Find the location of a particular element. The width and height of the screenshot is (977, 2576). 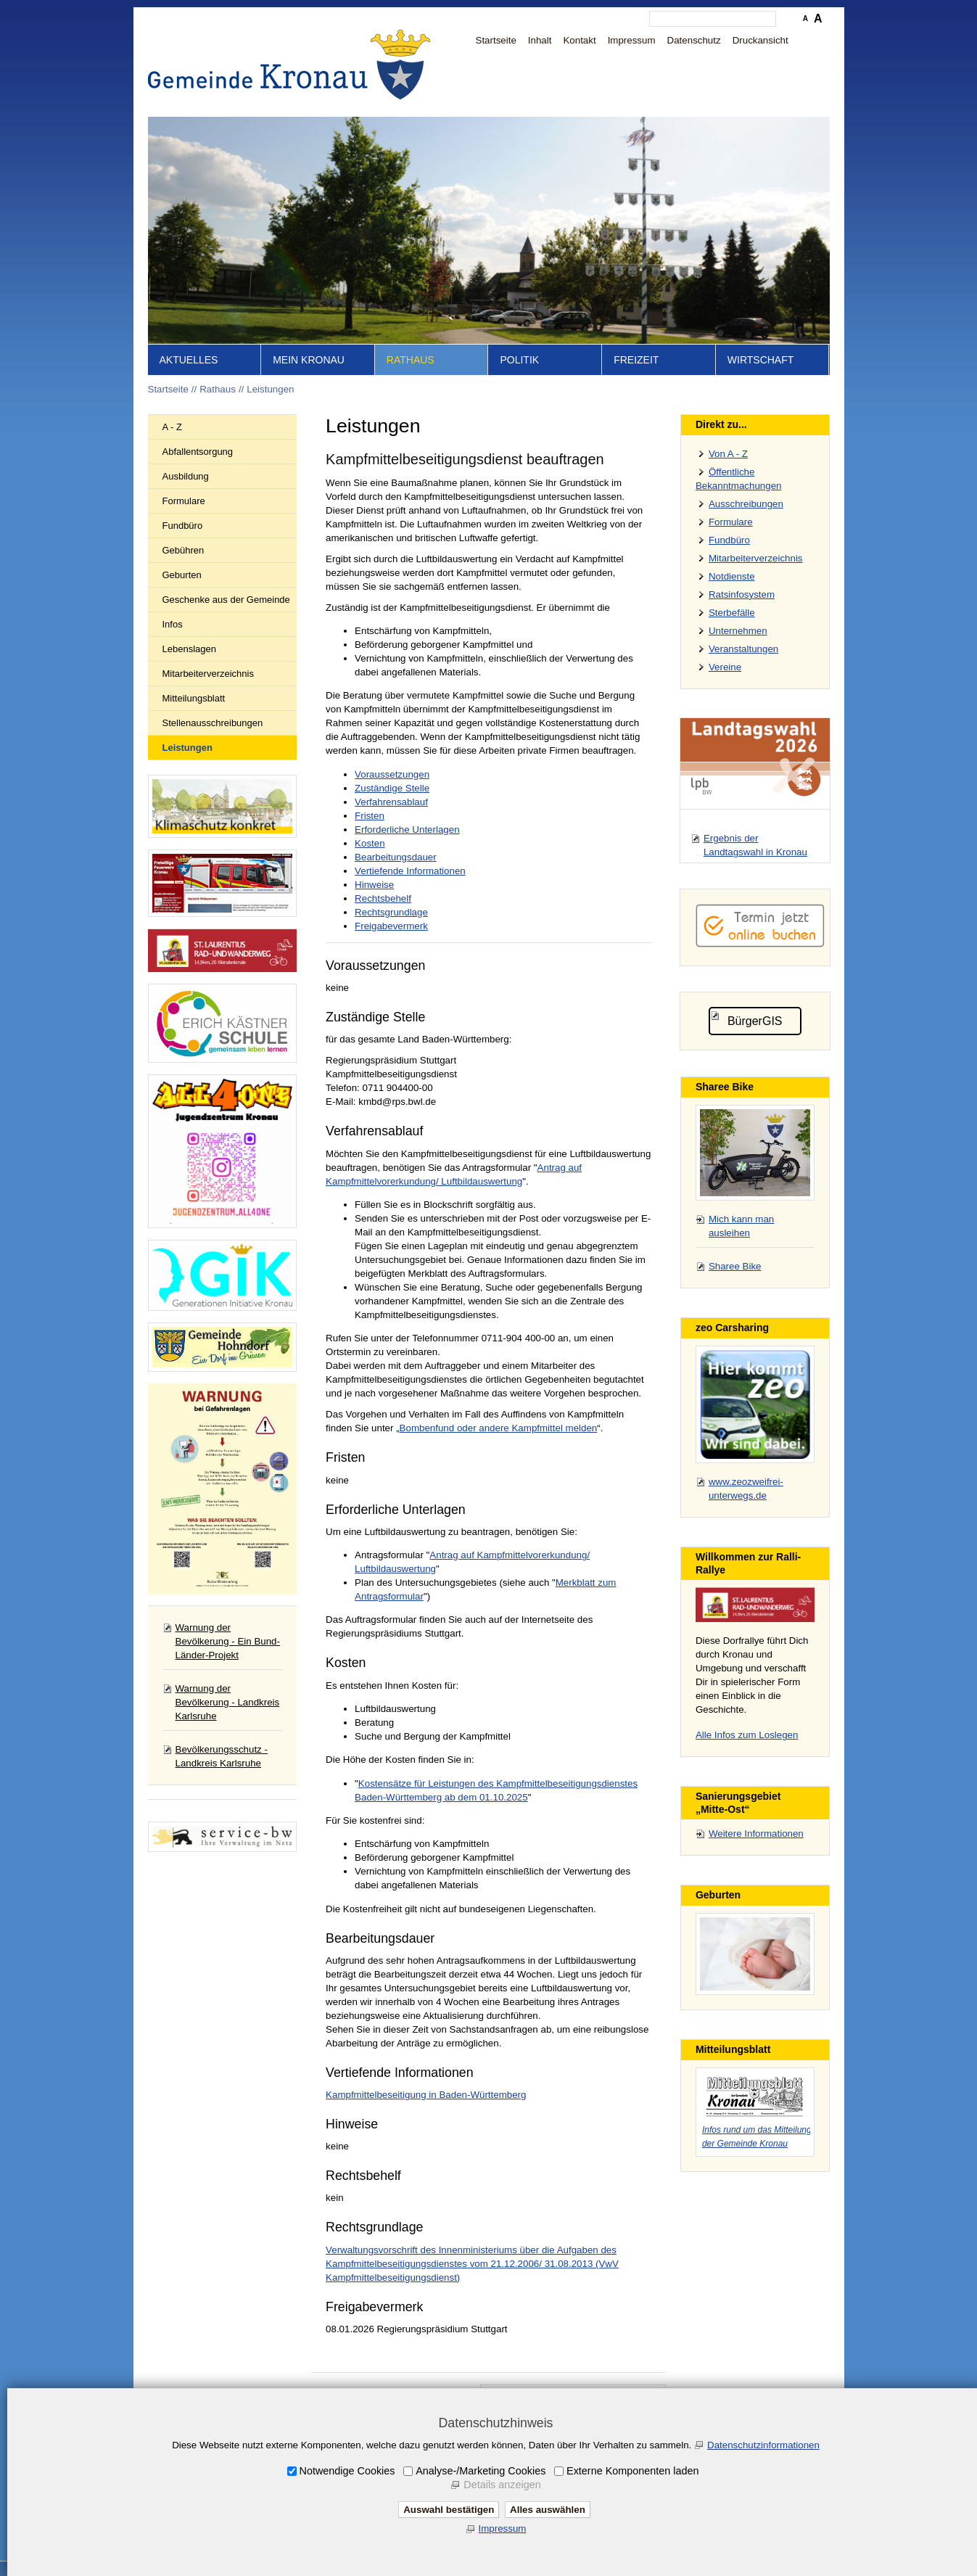

Notdienste is located at coordinates (732, 576).